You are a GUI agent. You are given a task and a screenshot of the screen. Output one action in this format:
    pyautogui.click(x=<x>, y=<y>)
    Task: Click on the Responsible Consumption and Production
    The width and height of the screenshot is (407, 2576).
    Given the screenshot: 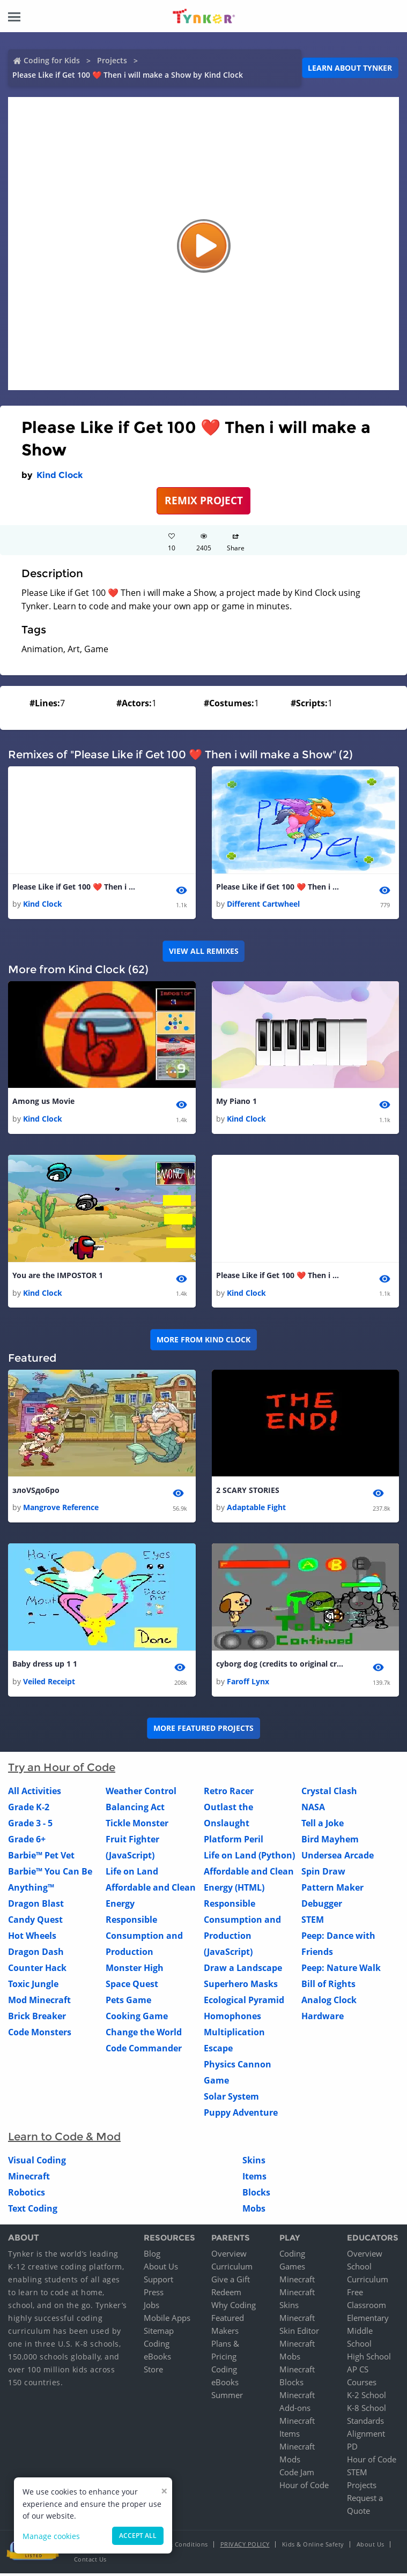 What is the action you would take?
    pyautogui.click(x=144, y=1938)
    